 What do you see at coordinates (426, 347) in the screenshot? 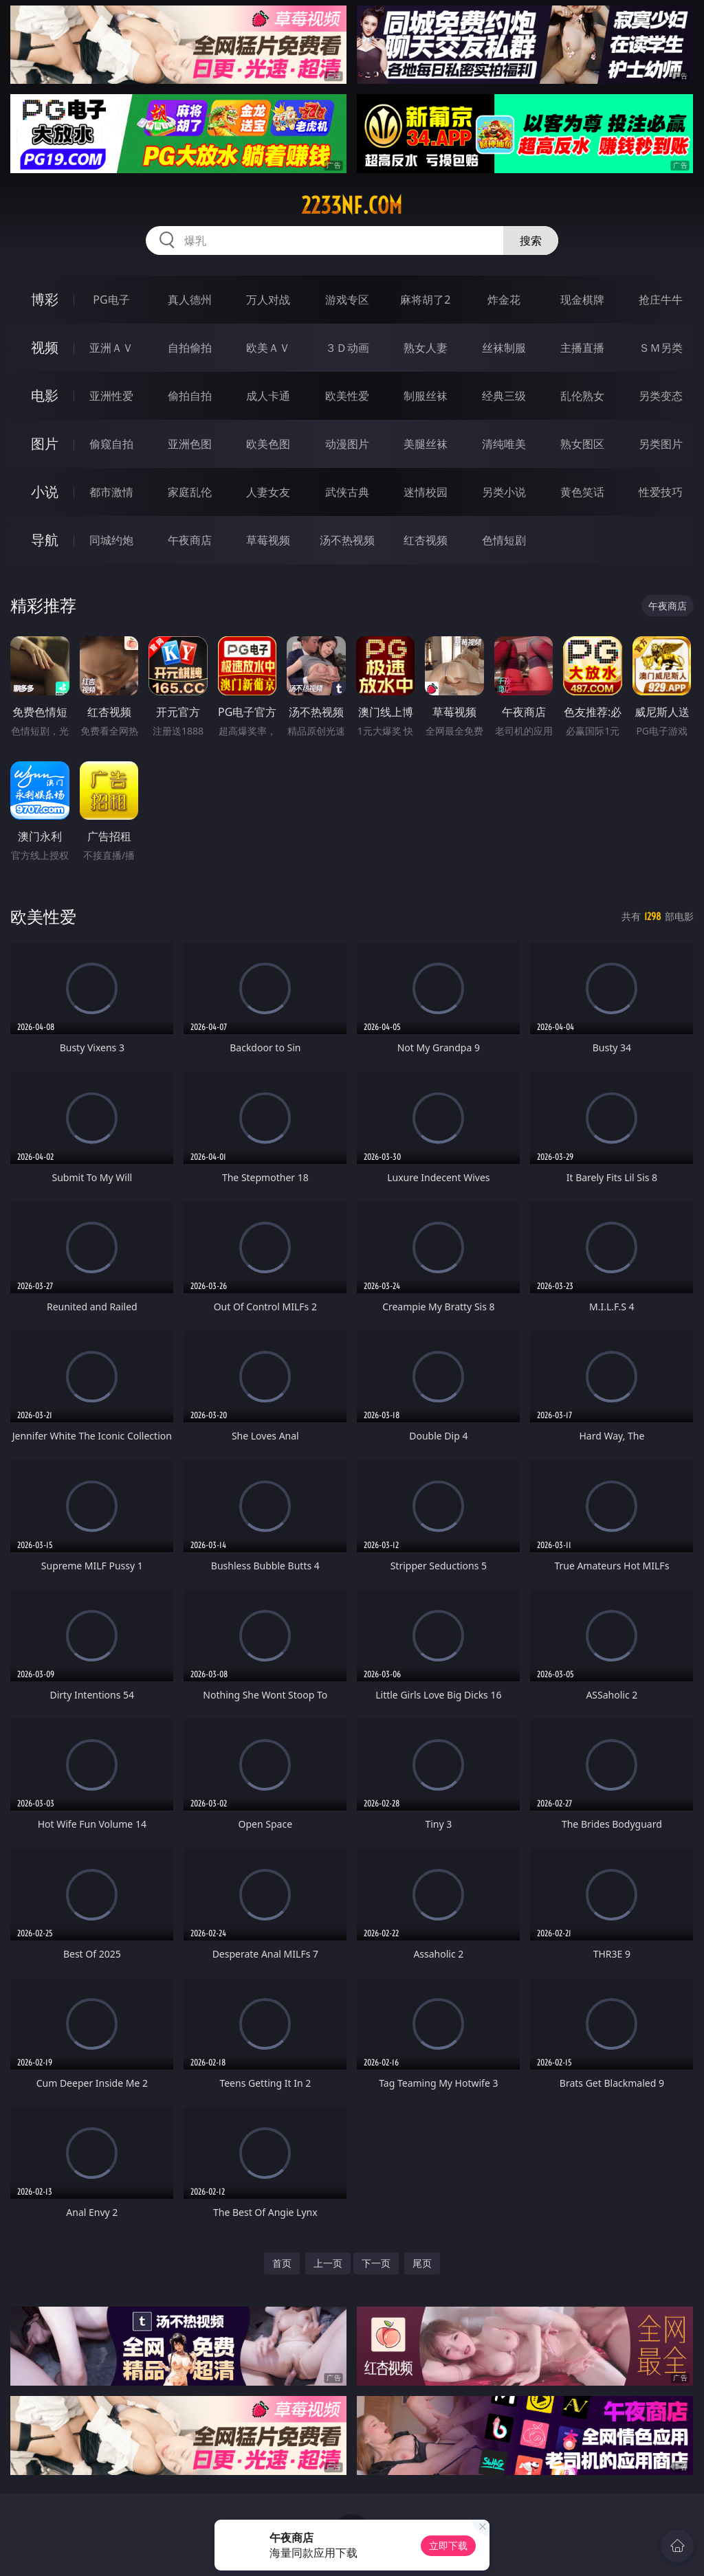
I see `熟女人妻` at bounding box center [426, 347].